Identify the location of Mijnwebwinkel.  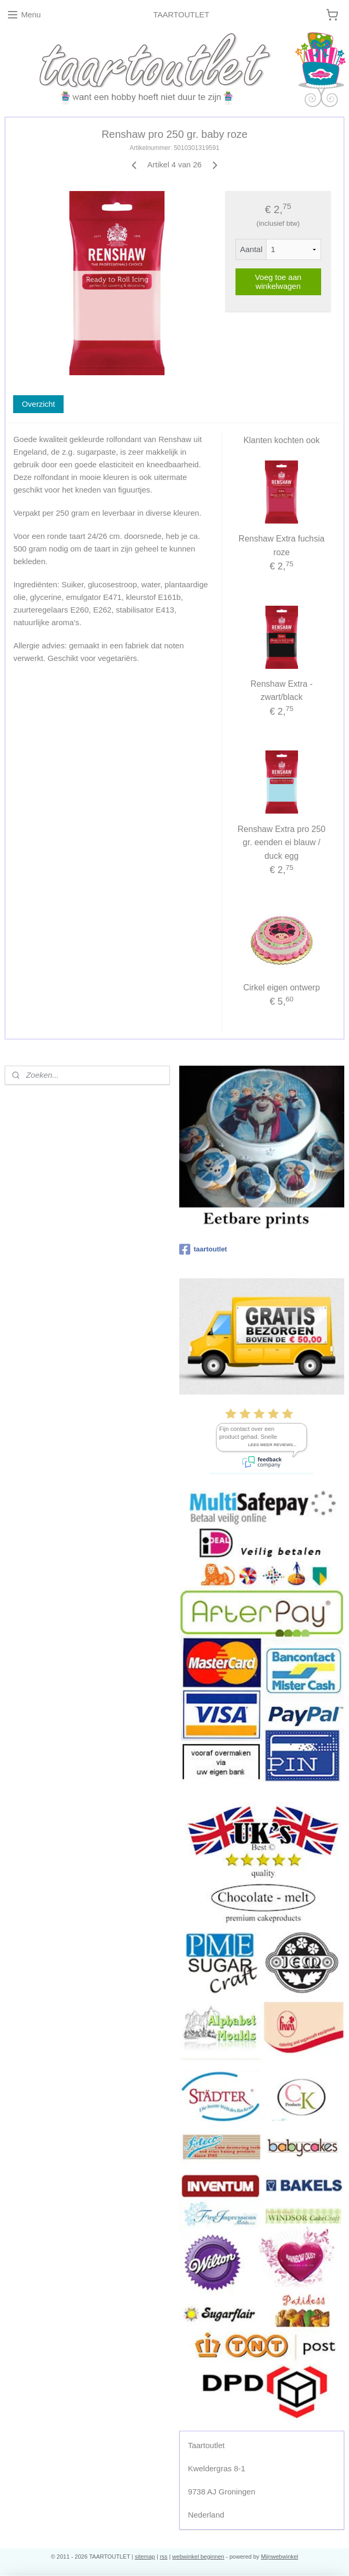
(279, 2556).